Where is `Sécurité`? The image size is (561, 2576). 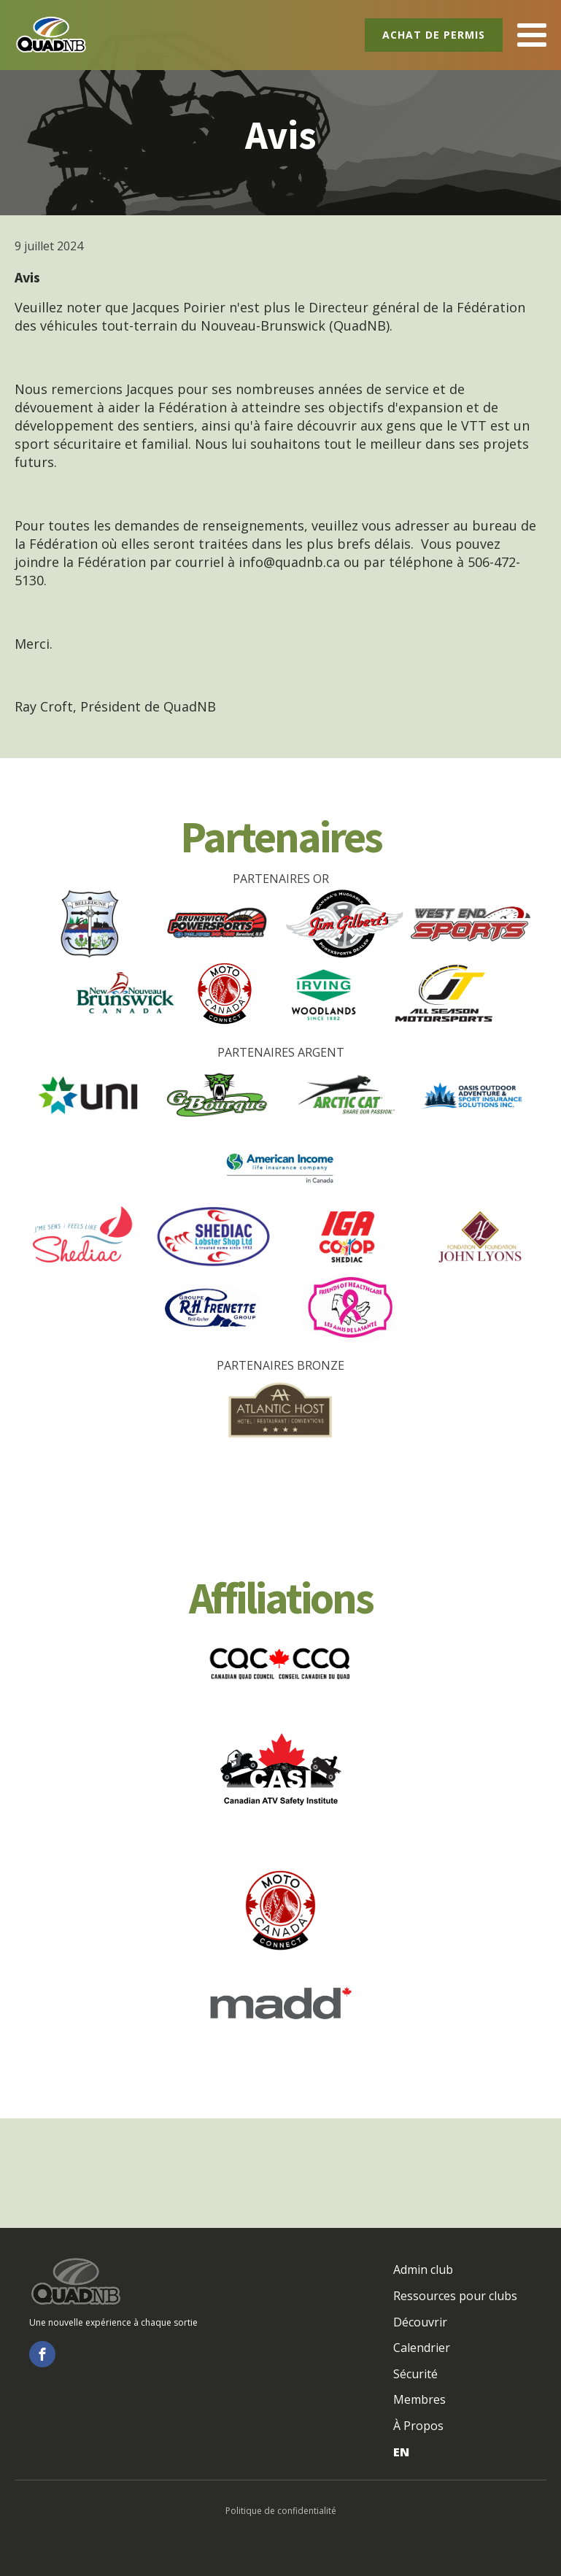
Sécurité is located at coordinates (415, 2374).